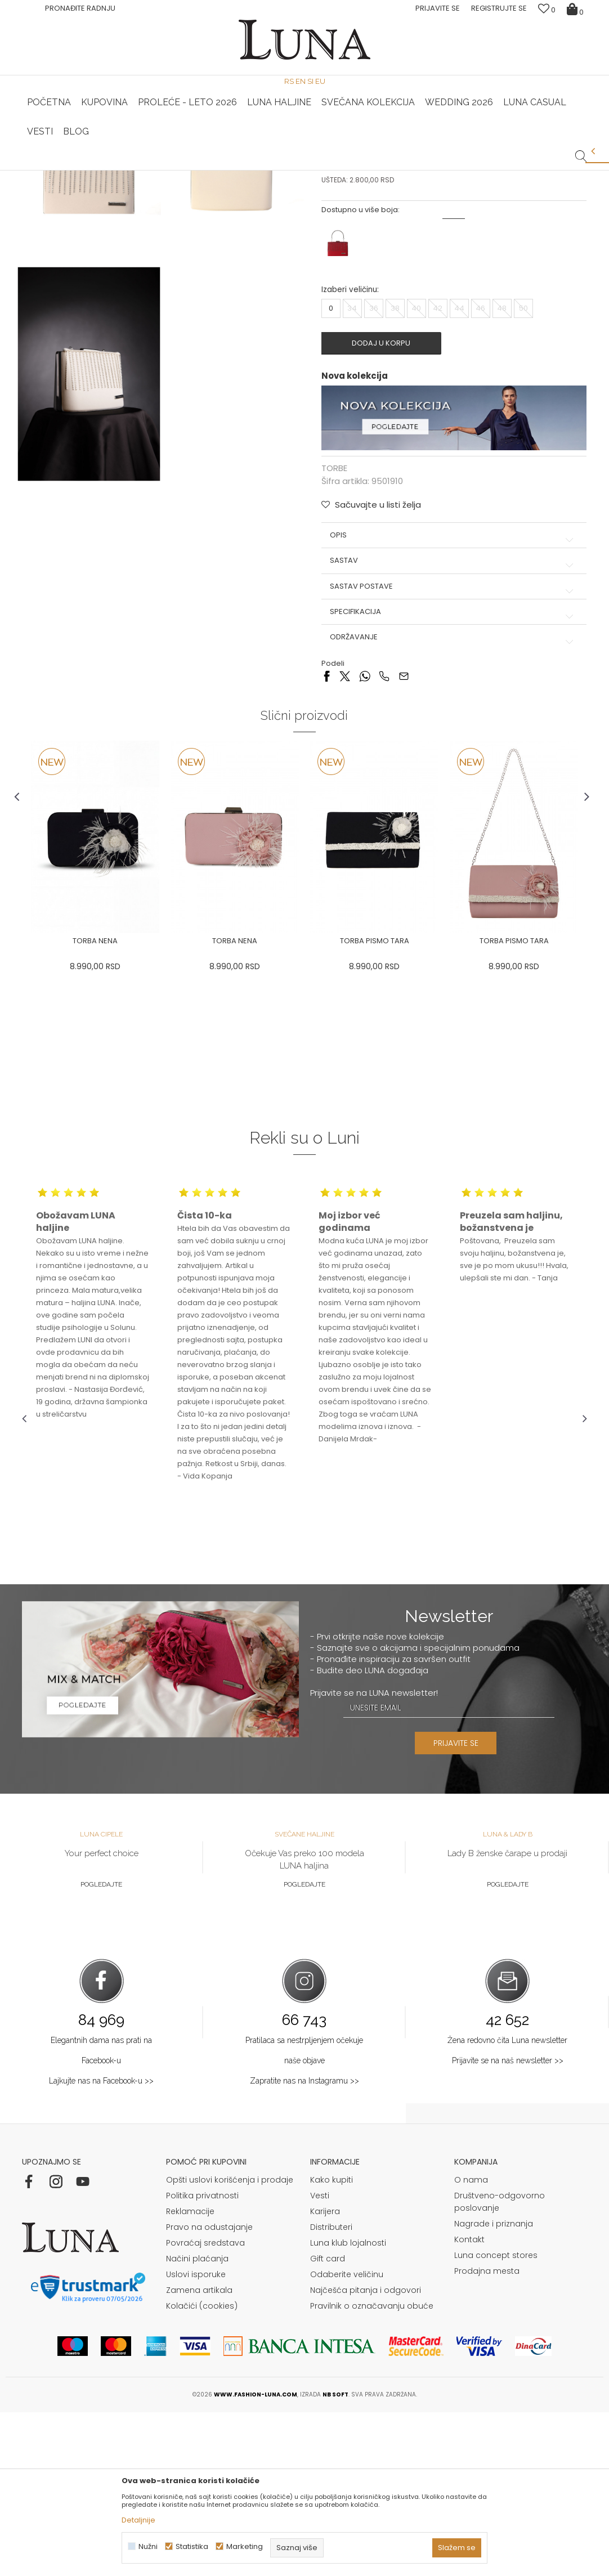  Describe the element at coordinates (196, 2438) in the screenshot. I see `Uslovi isporuke` at that location.